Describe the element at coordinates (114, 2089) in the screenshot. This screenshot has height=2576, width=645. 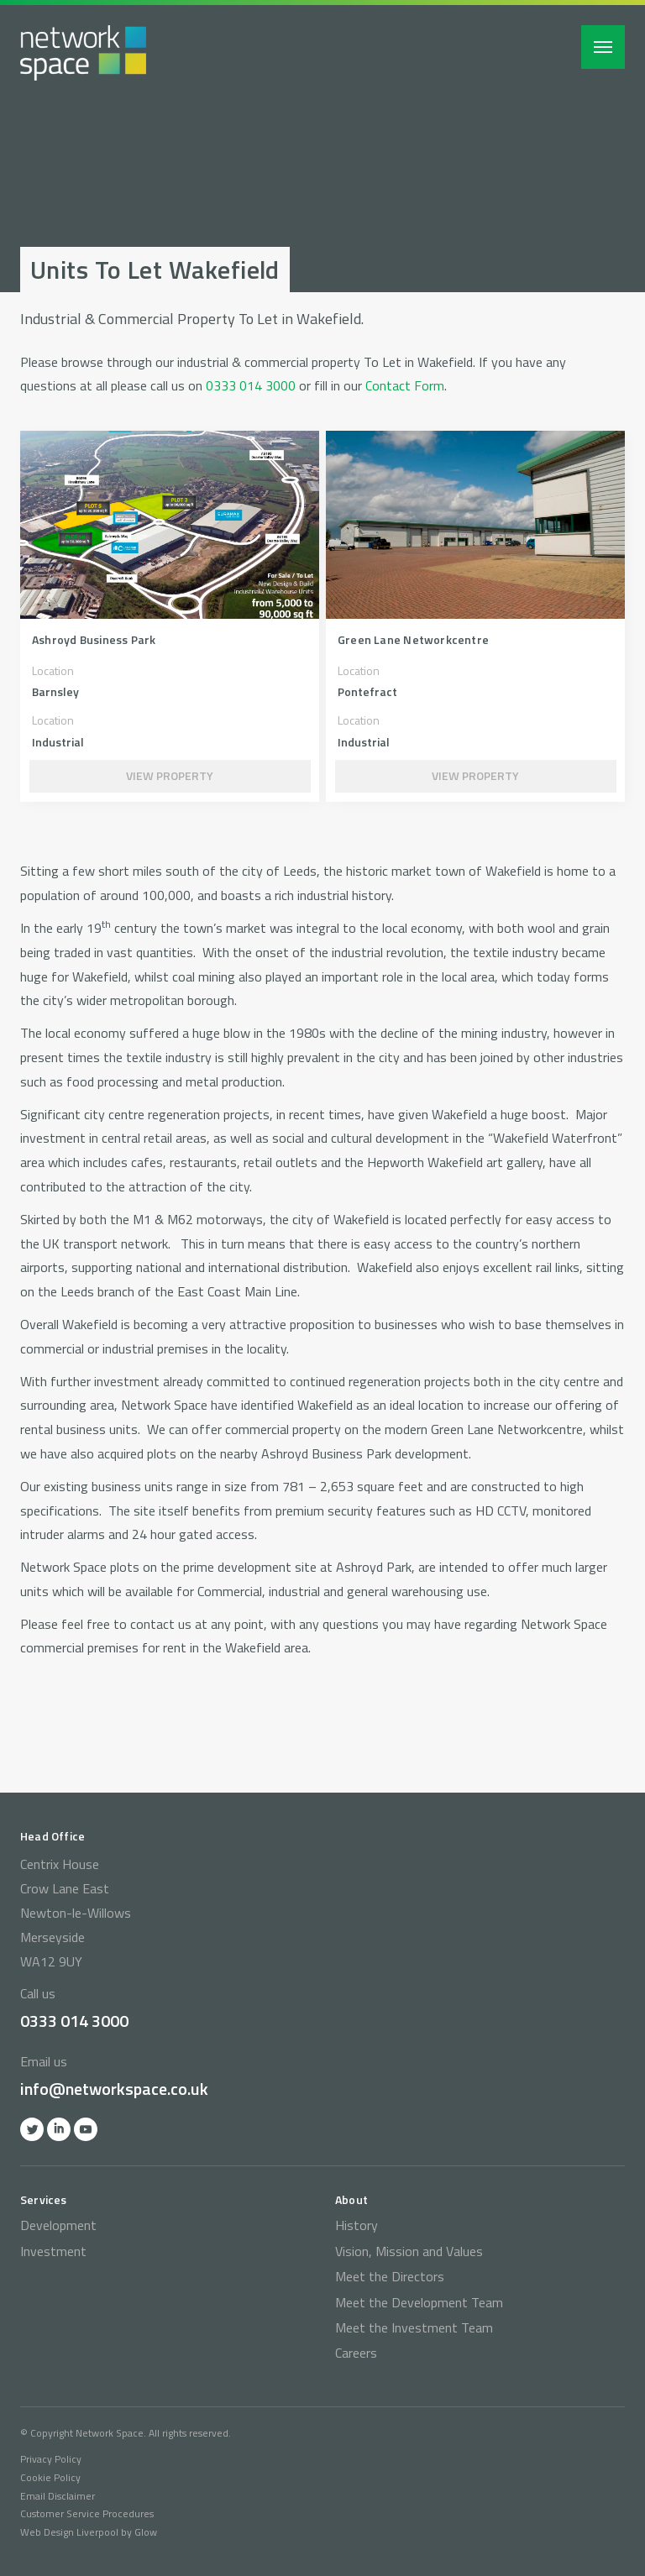
I see `info@networkspace.co.uk` at that location.